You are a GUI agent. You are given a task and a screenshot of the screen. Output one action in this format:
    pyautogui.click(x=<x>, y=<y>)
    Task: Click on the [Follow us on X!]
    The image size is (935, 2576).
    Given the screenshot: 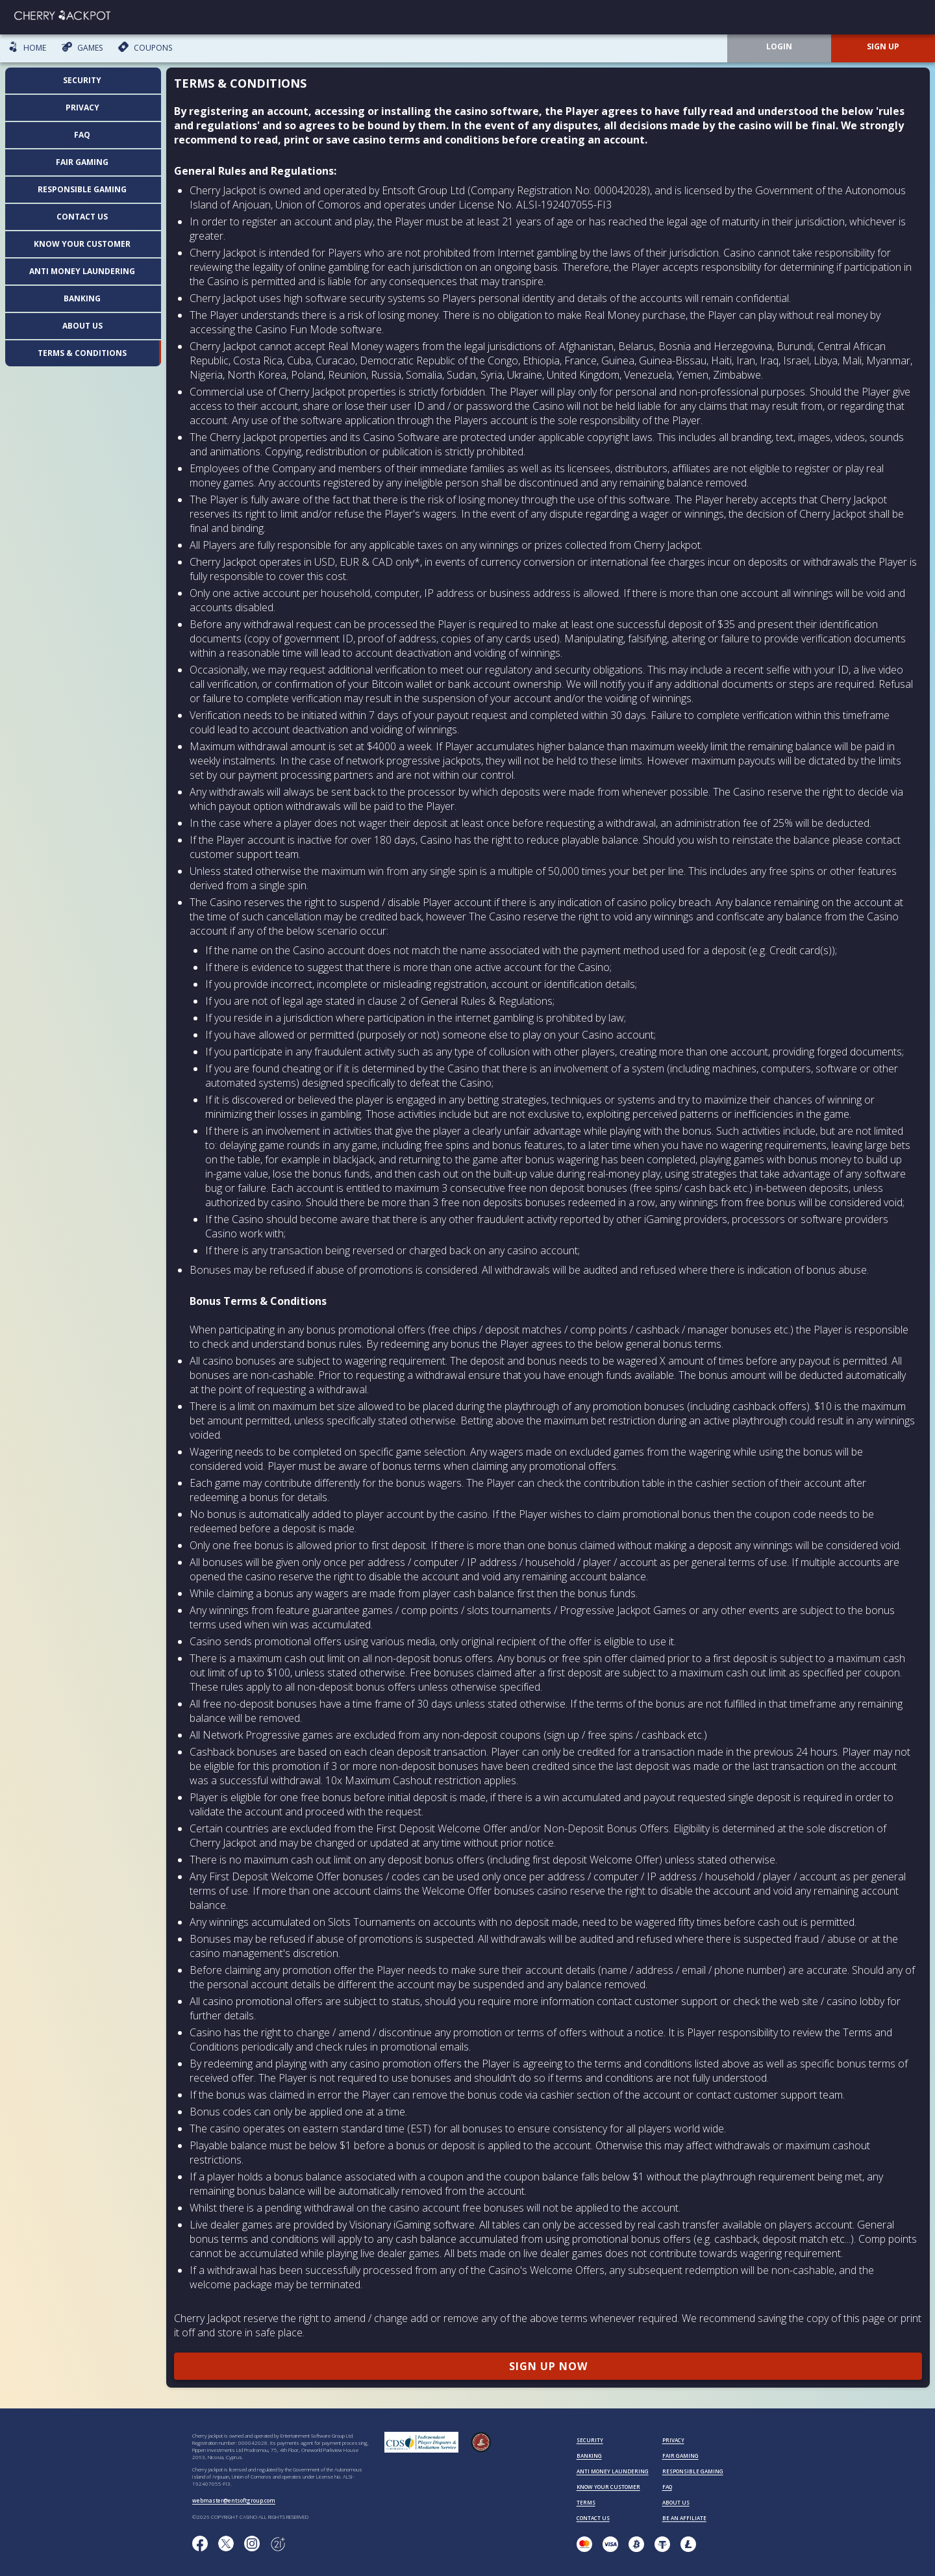 What is the action you would take?
    pyautogui.click(x=226, y=2544)
    